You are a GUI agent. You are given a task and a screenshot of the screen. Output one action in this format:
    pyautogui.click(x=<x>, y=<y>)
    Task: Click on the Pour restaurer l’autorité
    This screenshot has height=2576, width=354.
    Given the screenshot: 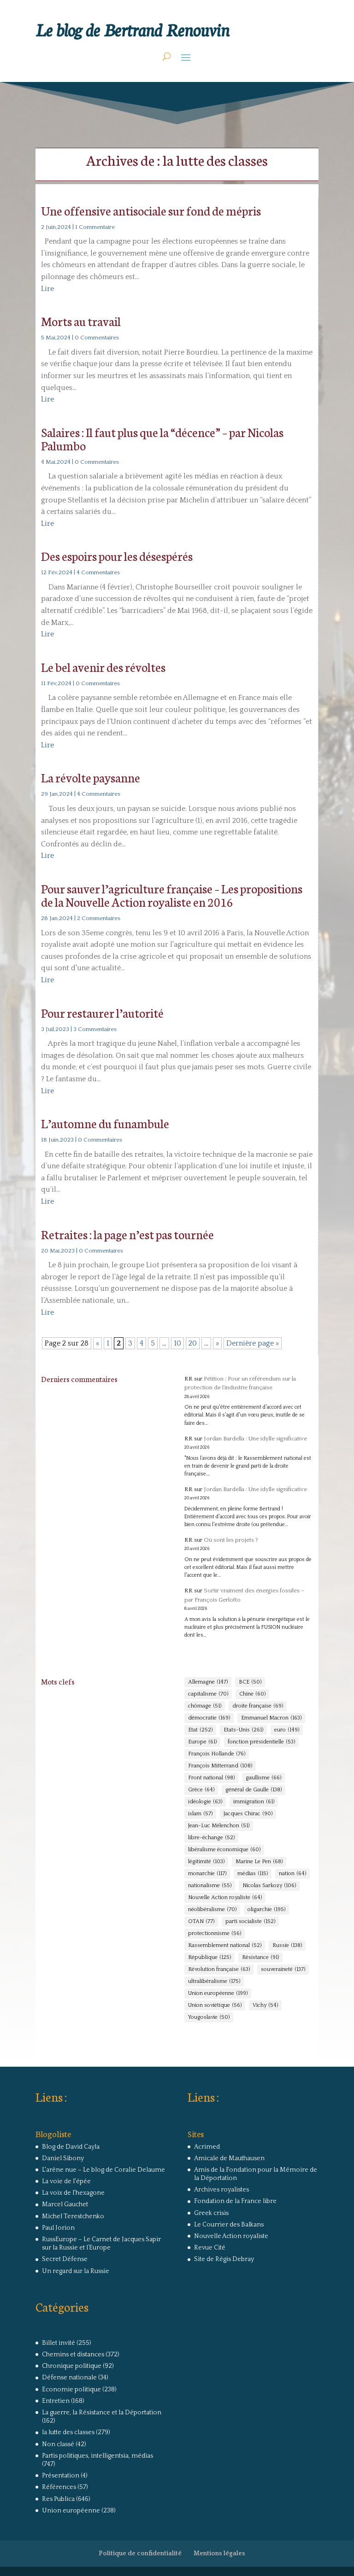 What is the action you would take?
    pyautogui.click(x=102, y=1012)
    